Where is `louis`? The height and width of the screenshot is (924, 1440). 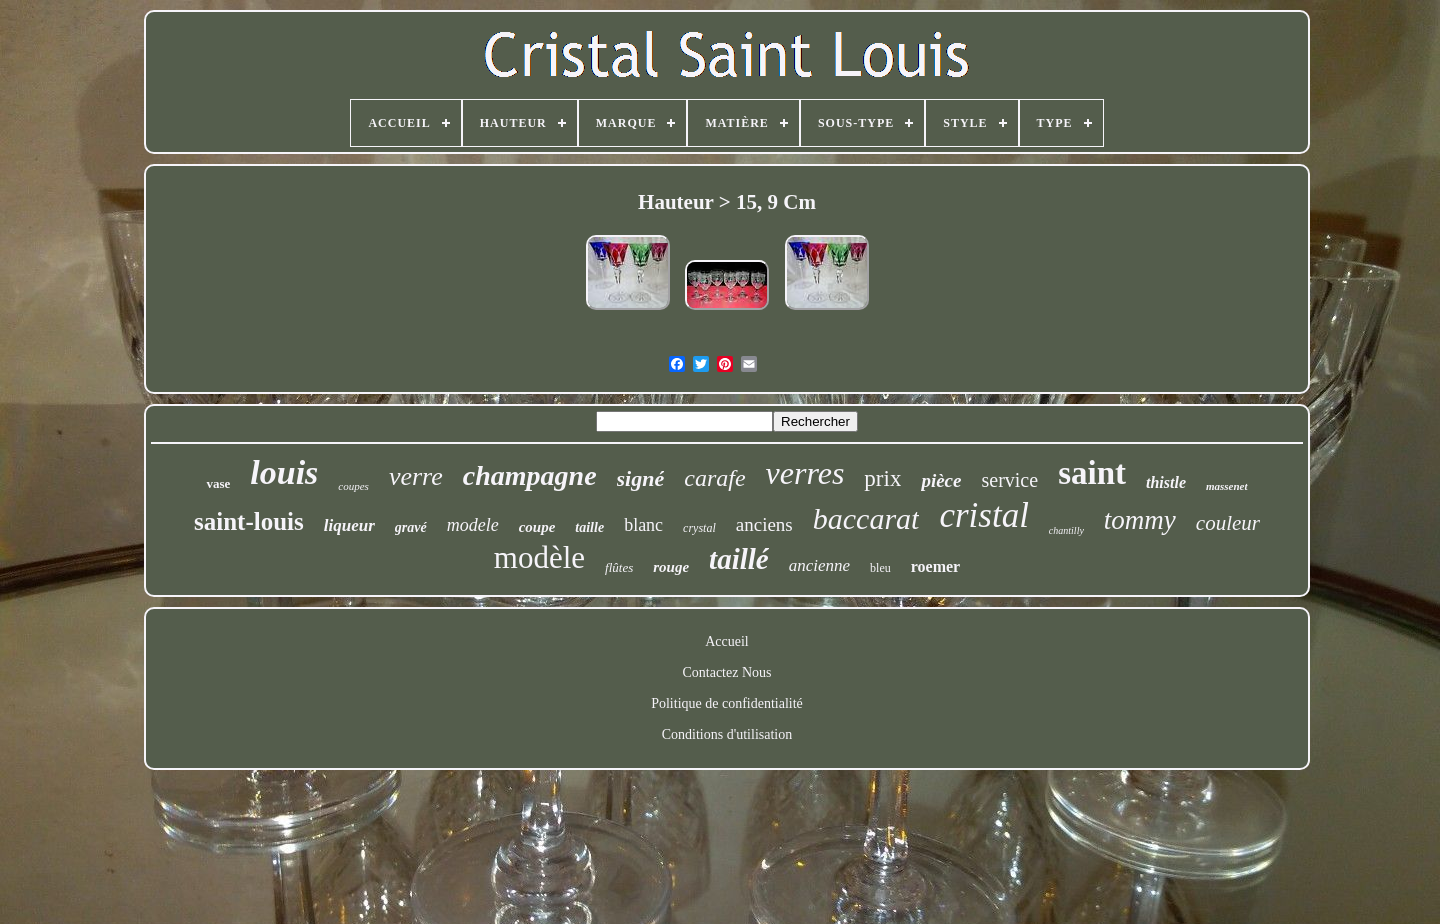 louis is located at coordinates (284, 472).